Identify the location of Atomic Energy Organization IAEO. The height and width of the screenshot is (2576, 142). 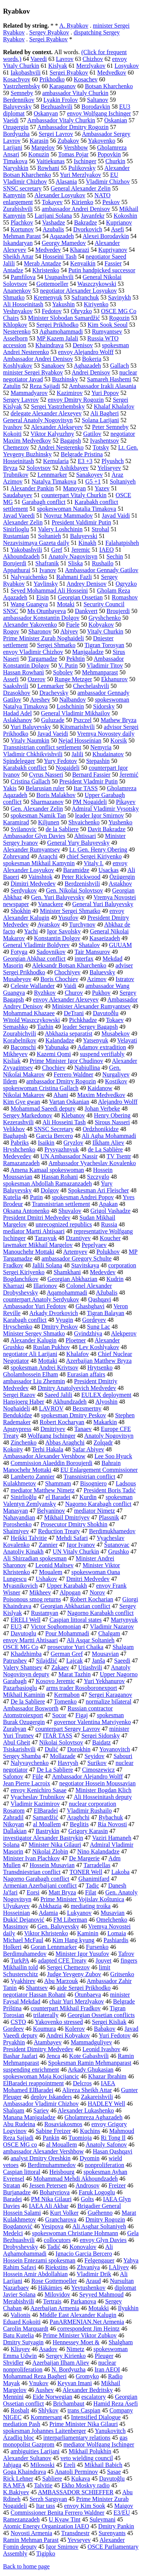
(46, 2526).